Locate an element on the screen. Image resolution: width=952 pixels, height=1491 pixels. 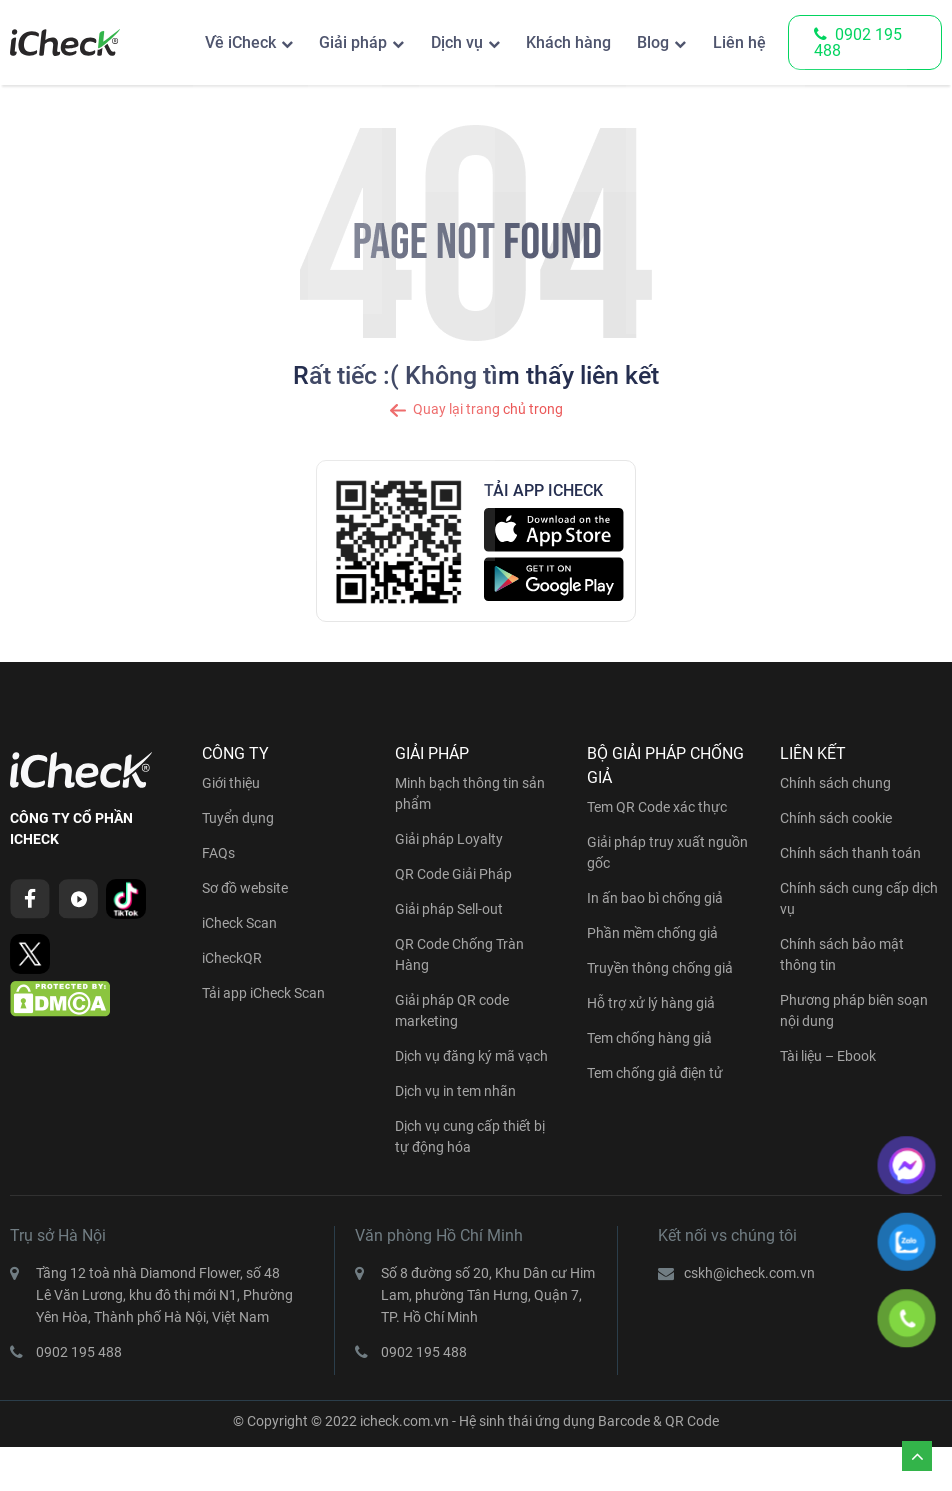
FAQs is located at coordinates (218, 853).